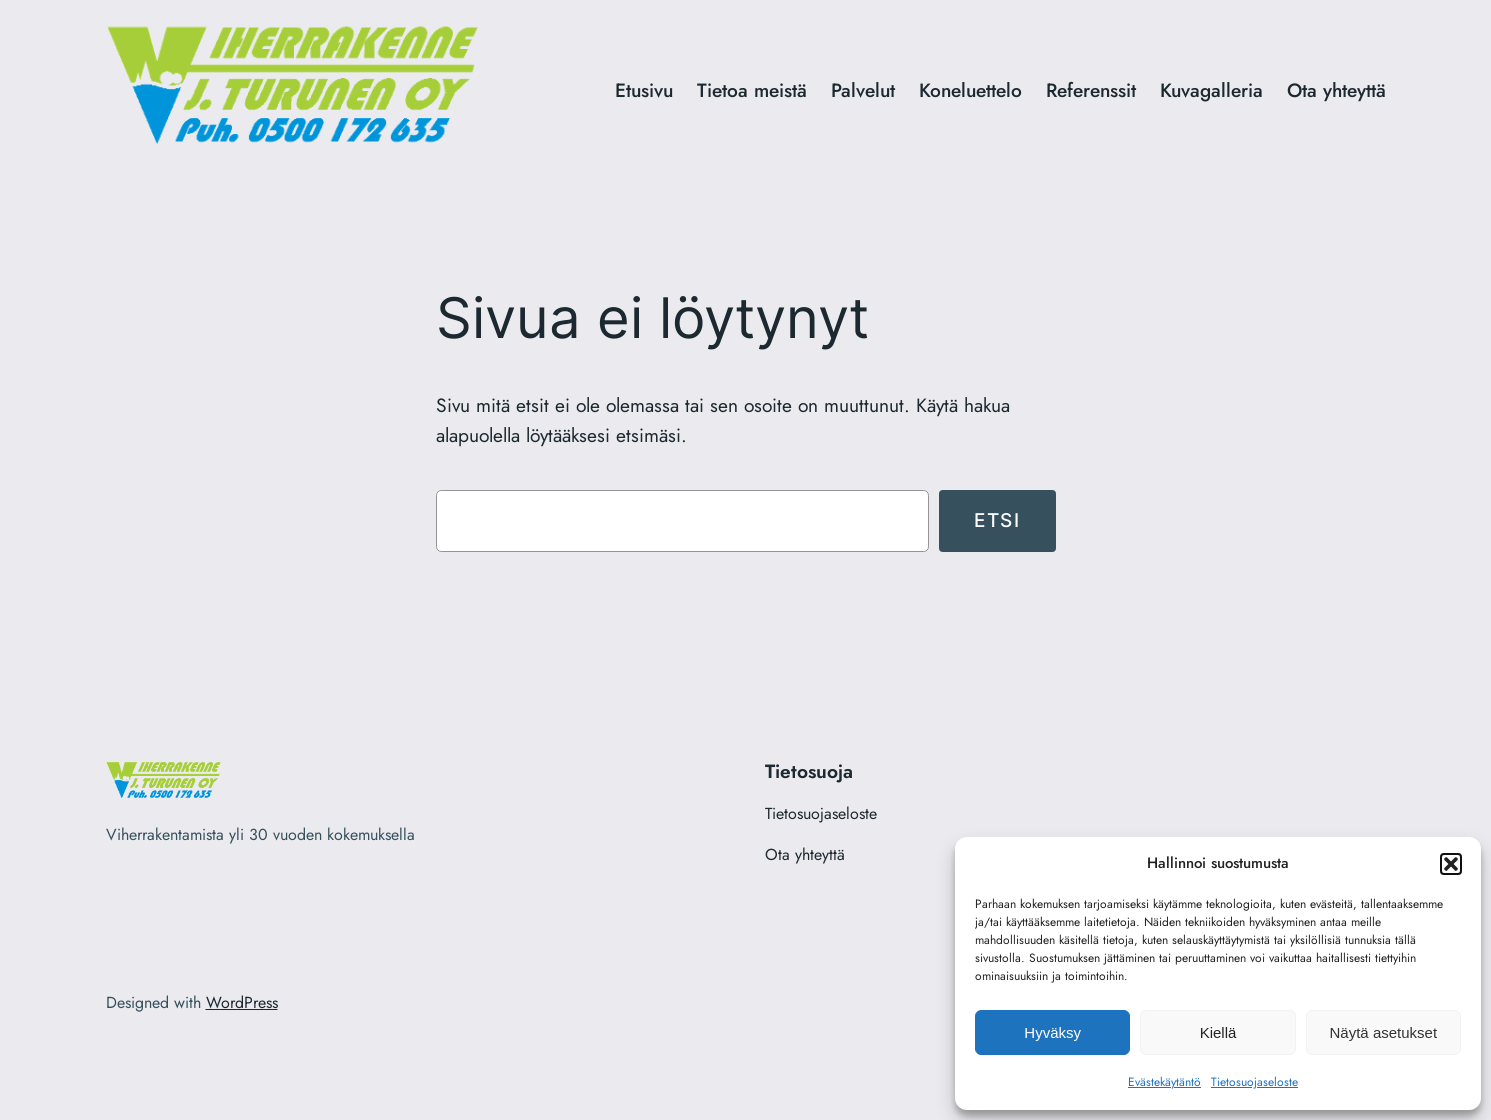 The image size is (1491, 1120). What do you see at coordinates (1052, 1032) in the screenshot?
I see `Hyväksy` at bounding box center [1052, 1032].